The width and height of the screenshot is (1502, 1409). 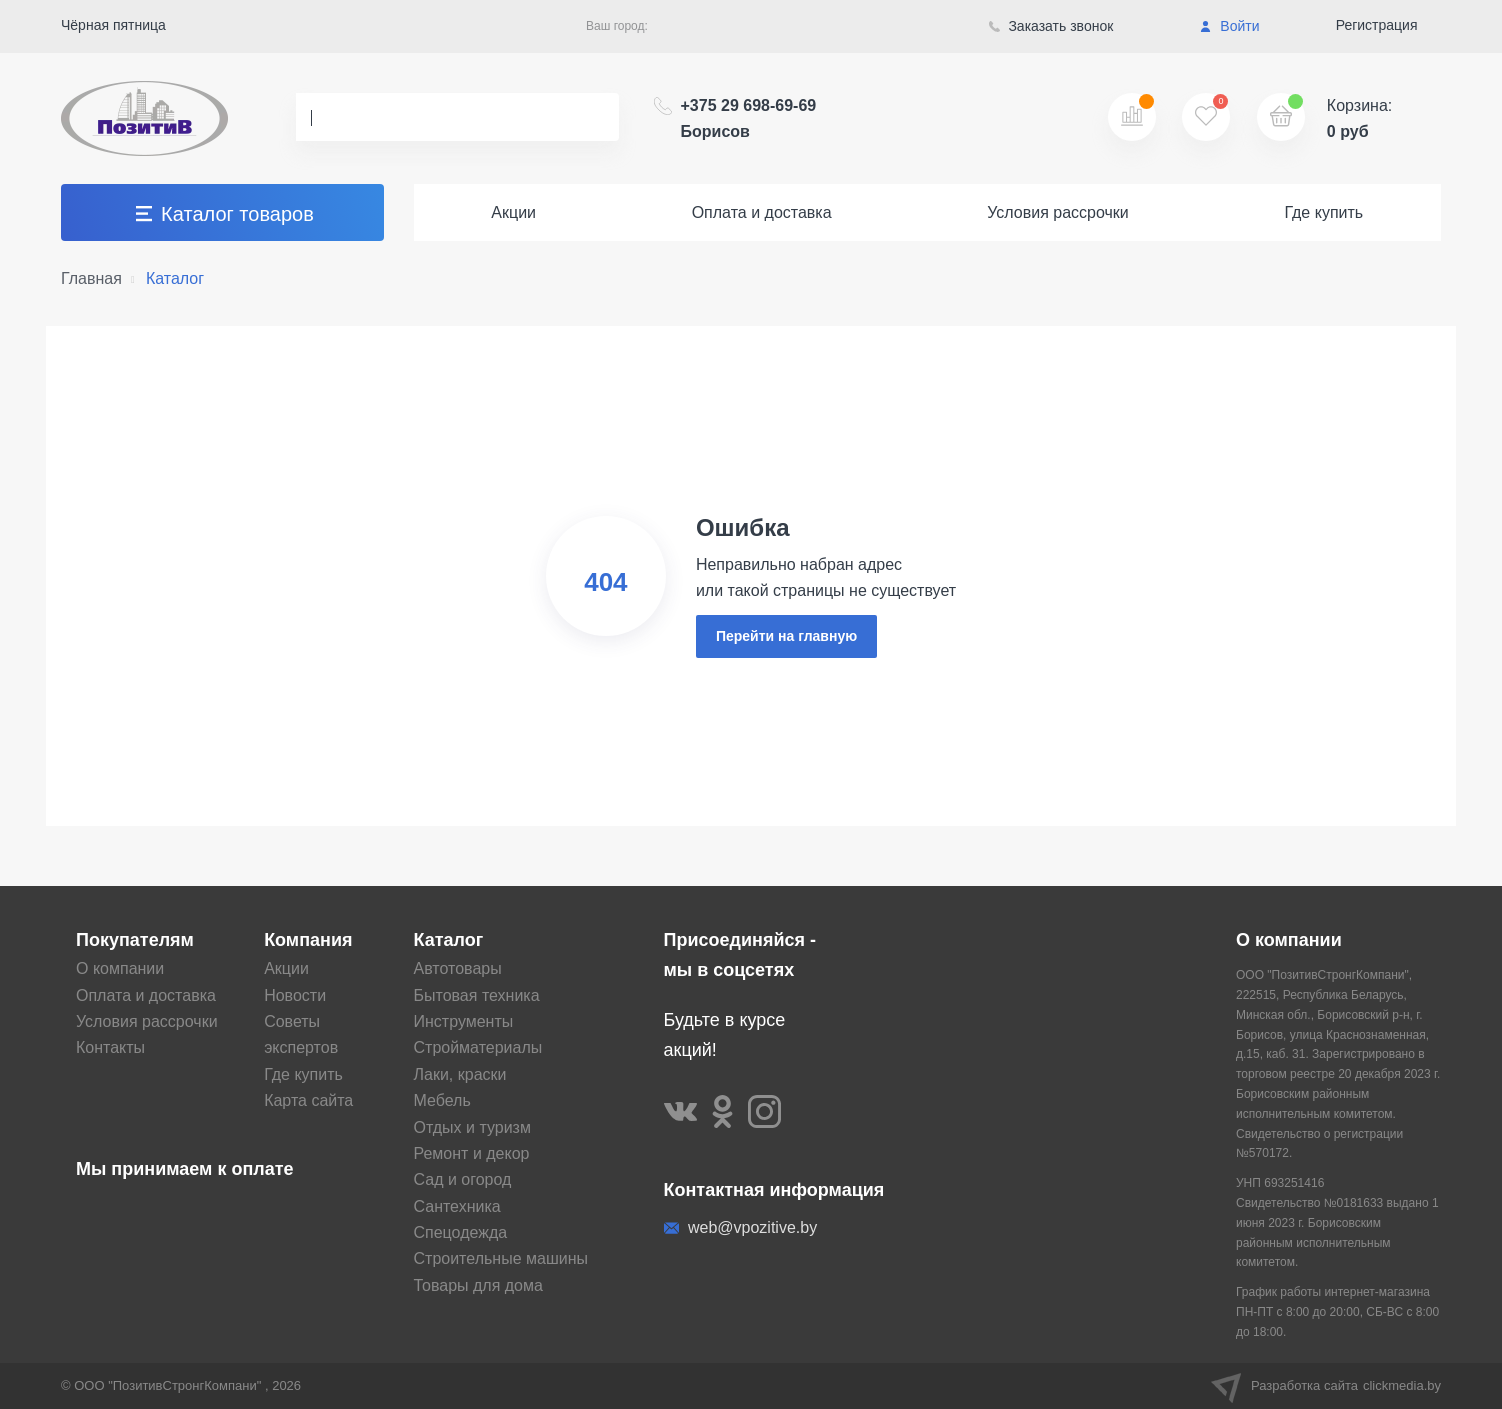 I want to click on О компании, so click(x=120, y=968).